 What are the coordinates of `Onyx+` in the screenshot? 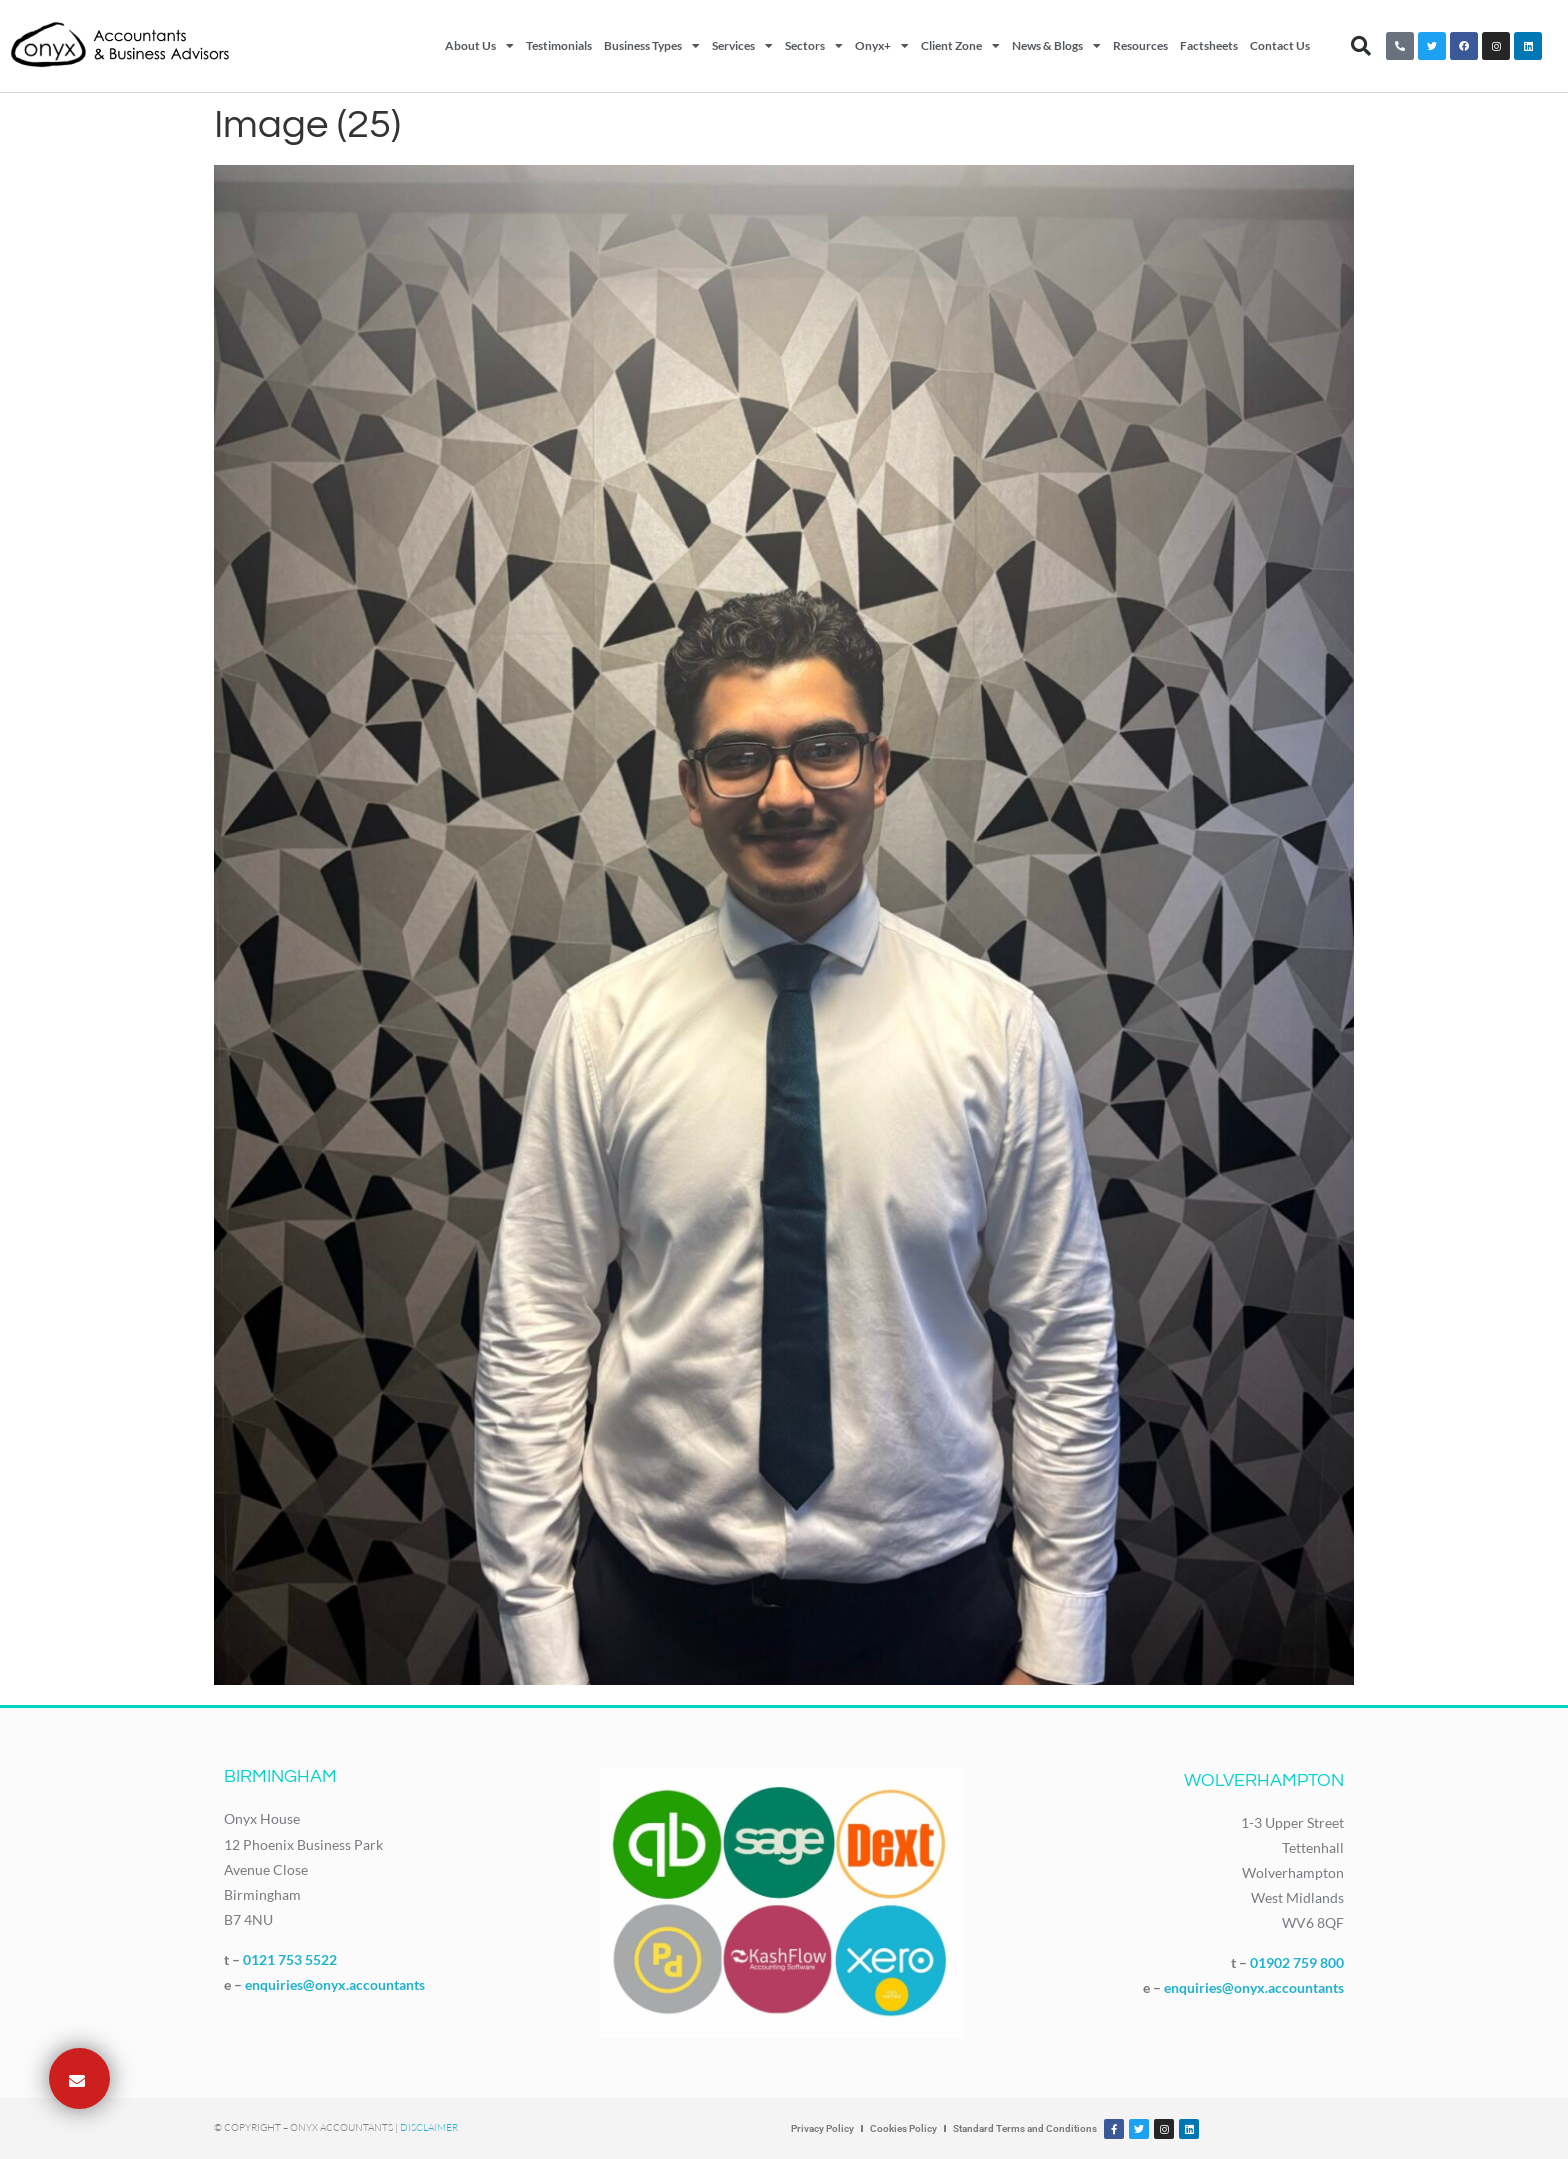 It's located at (882, 46).